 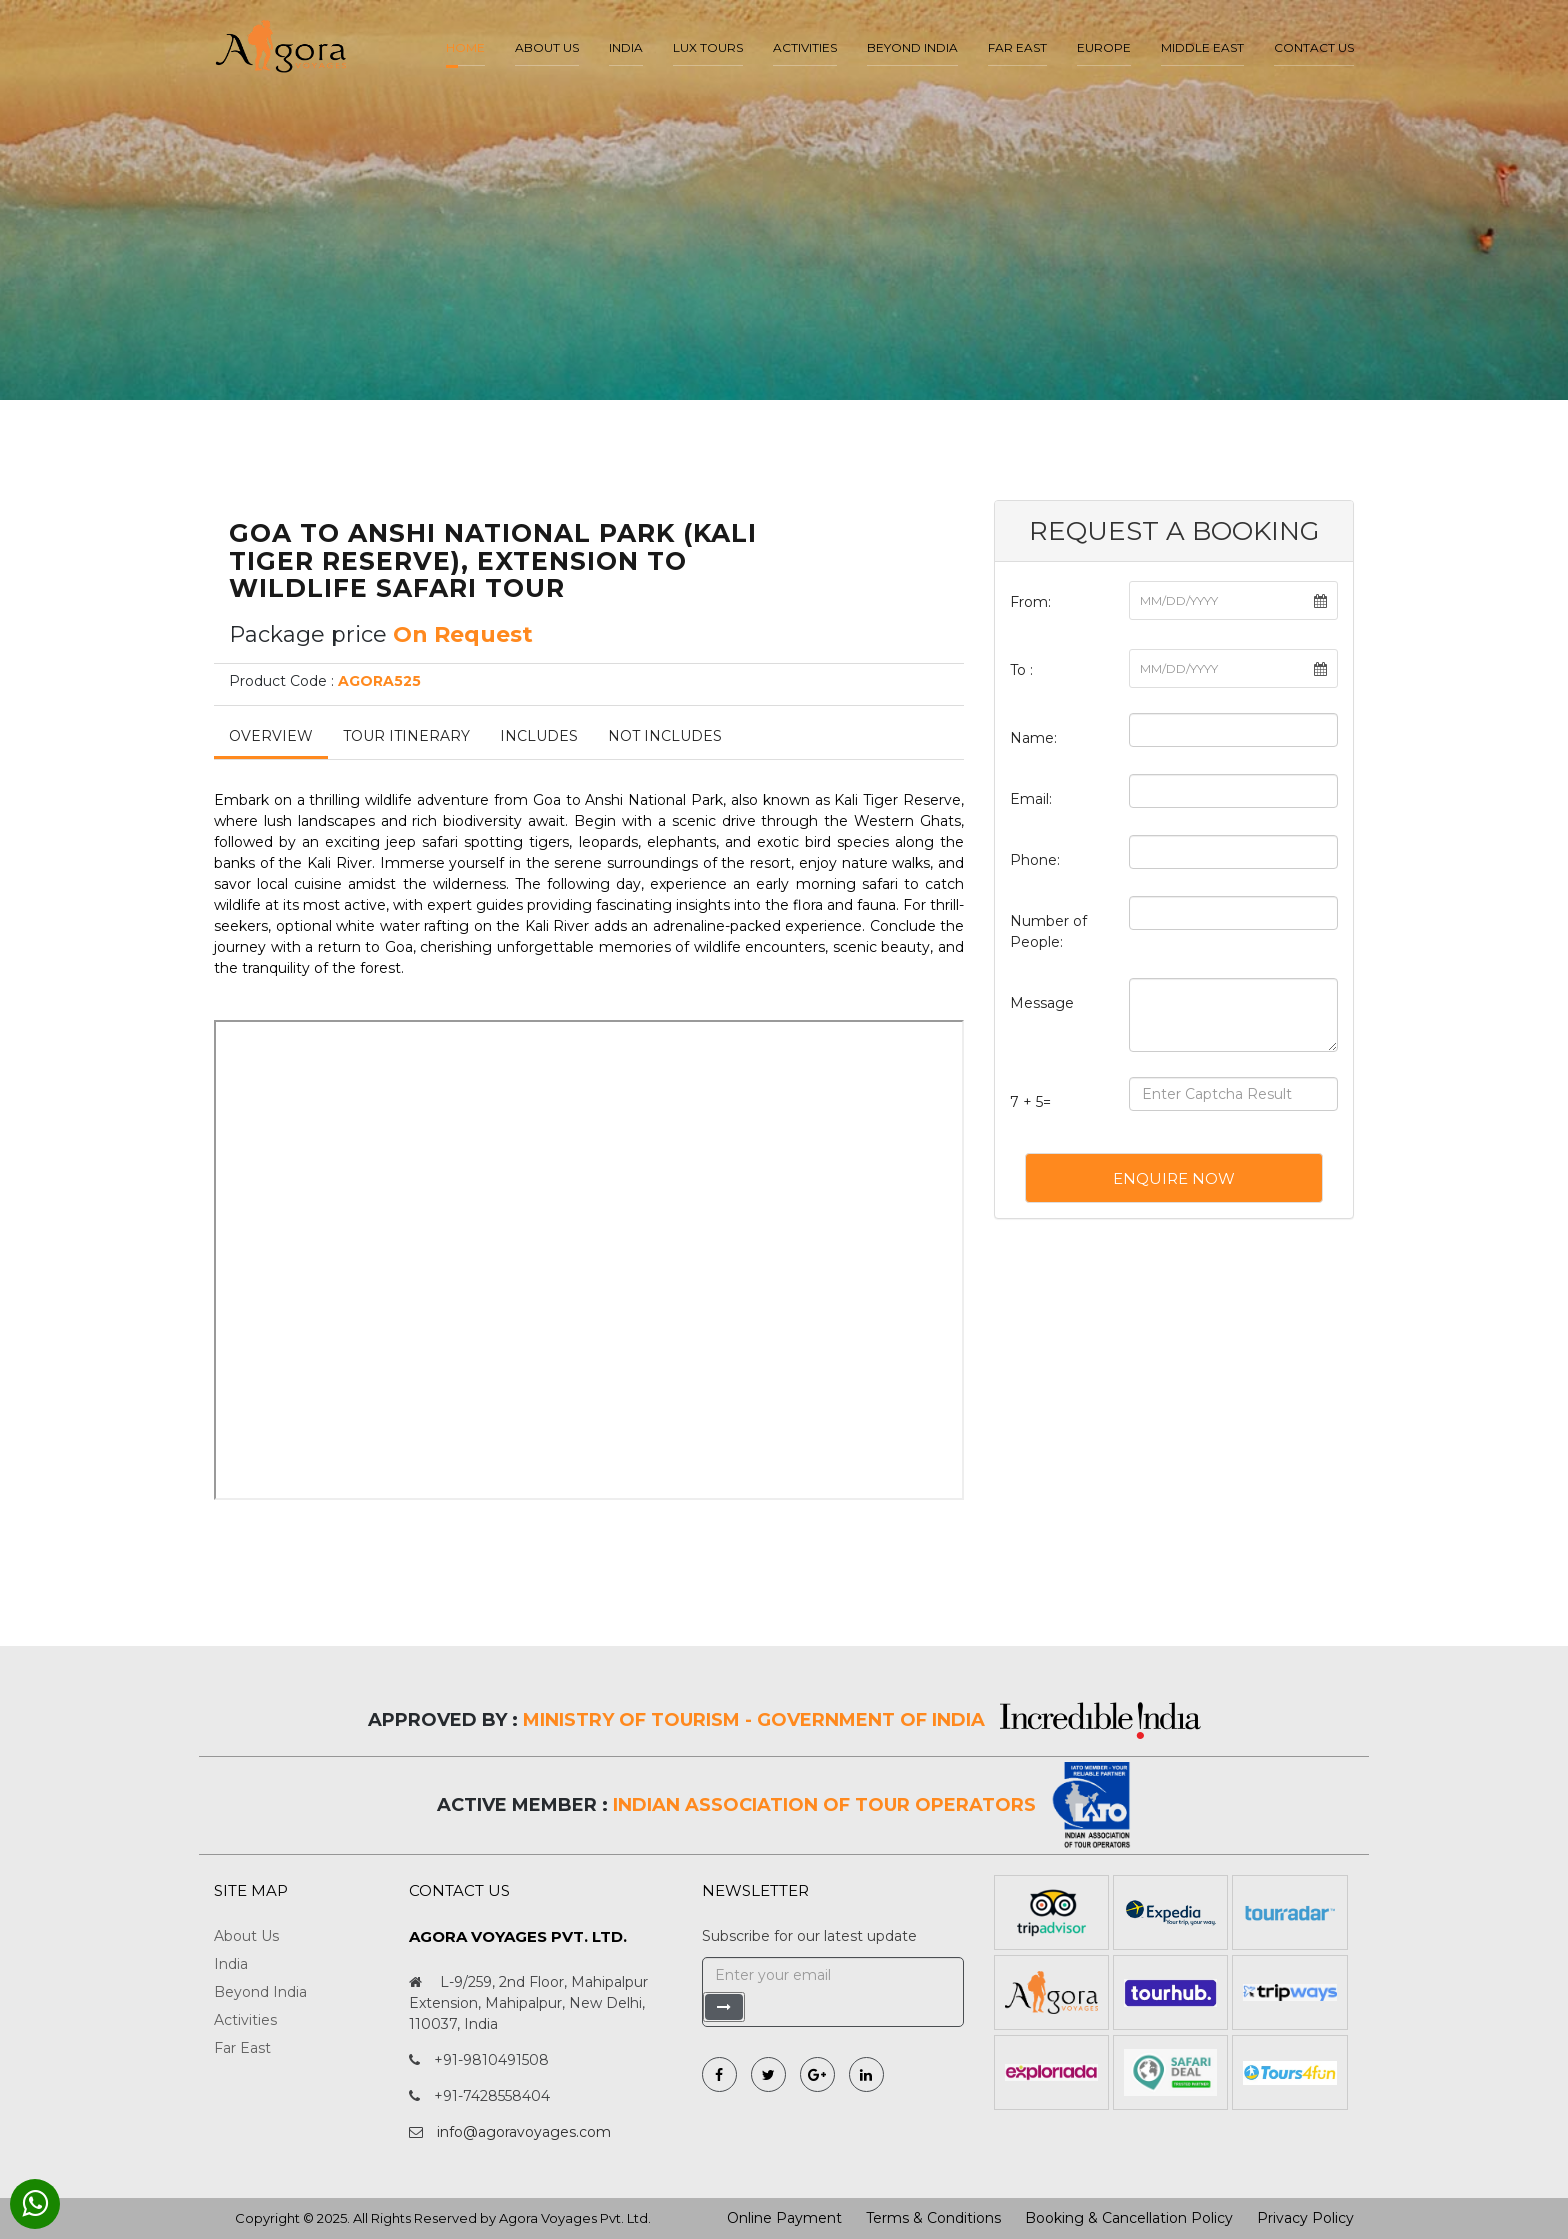 I want to click on Agora Voyages Pvt. Ltd., so click(x=575, y=2218).